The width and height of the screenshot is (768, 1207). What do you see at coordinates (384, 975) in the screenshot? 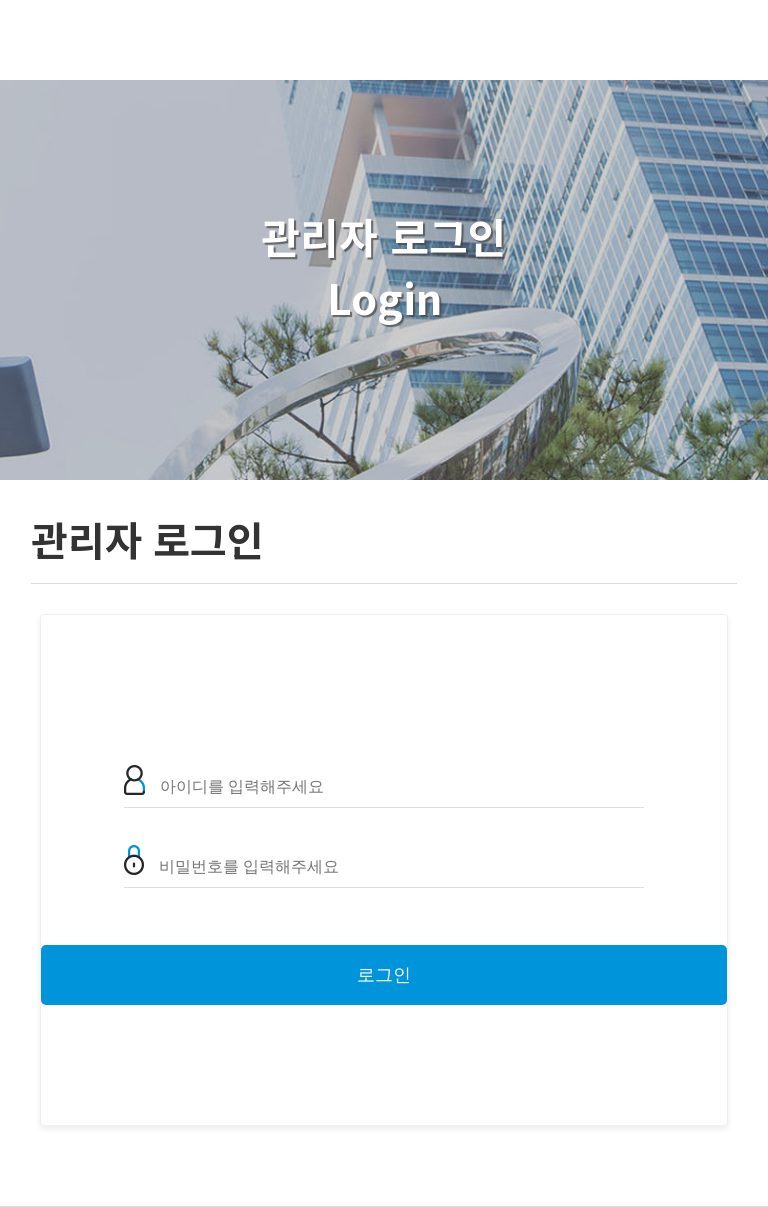
I see `로그인` at bounding box center [384, 975].